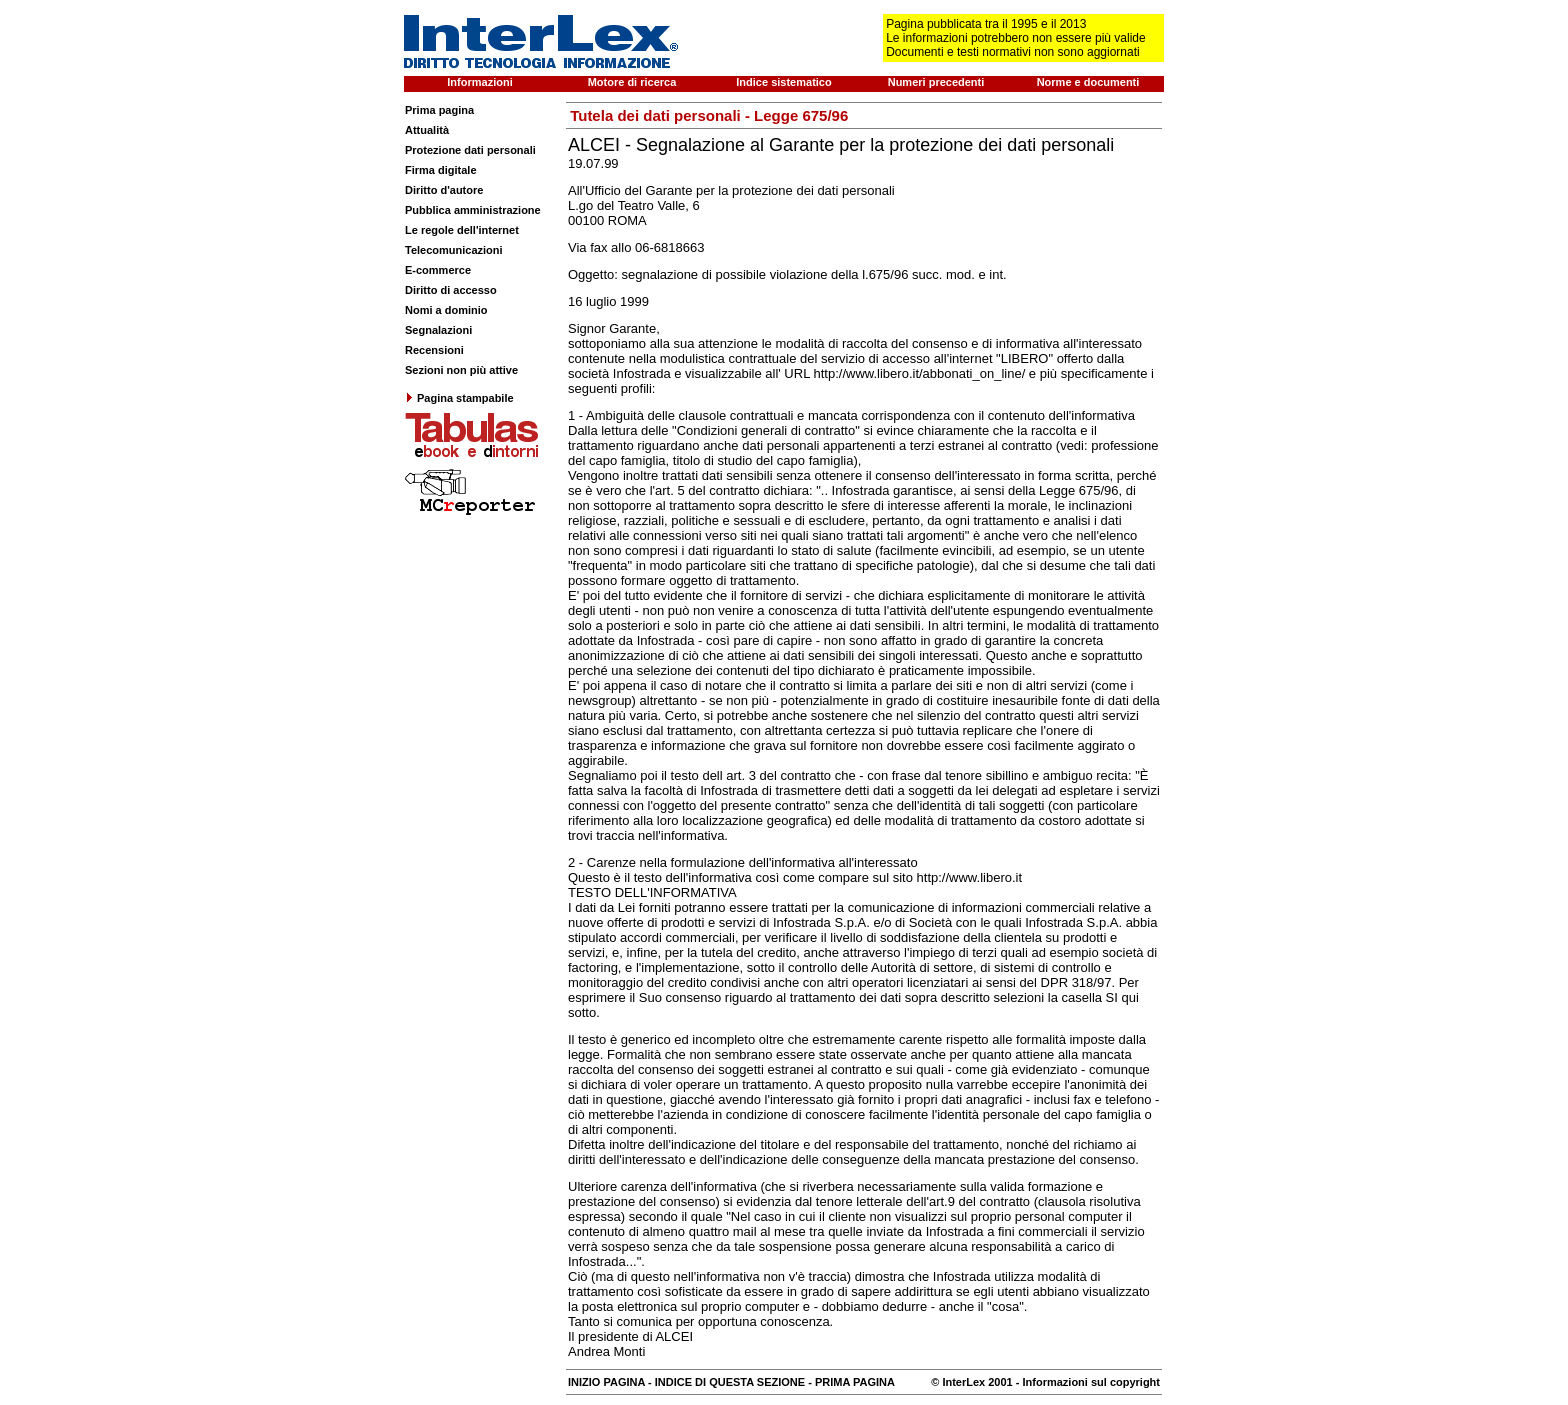  I want to click on Diritto d'autore, so click(444, 190).